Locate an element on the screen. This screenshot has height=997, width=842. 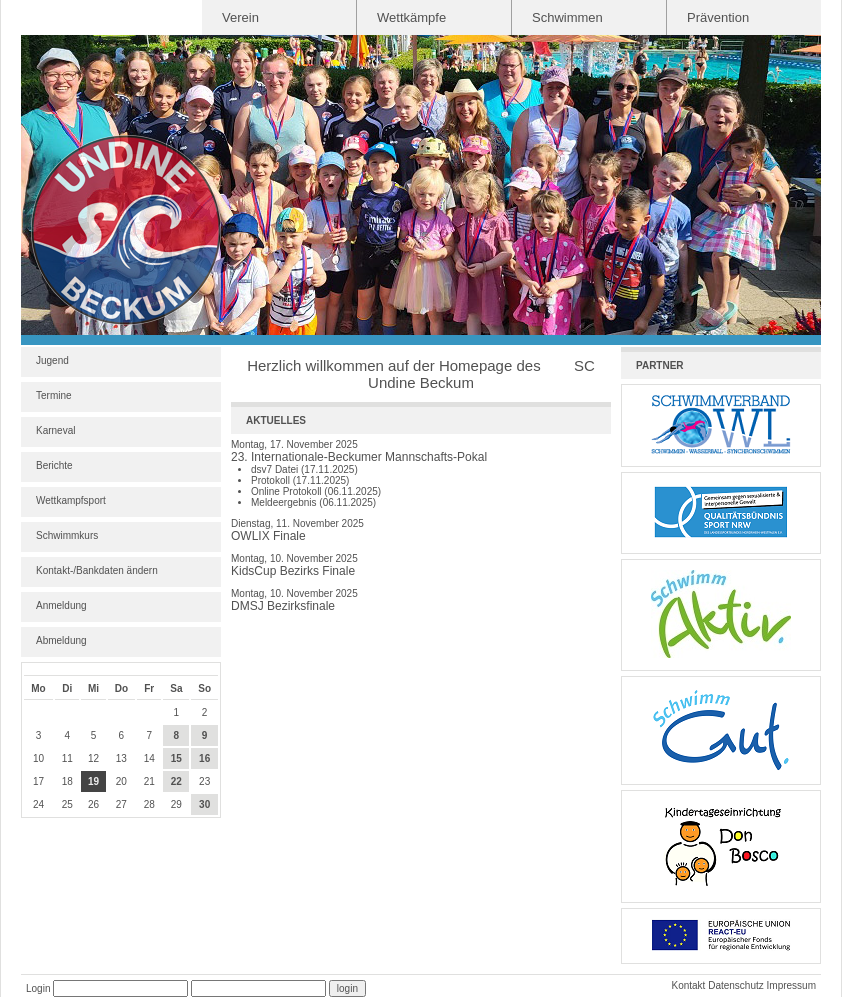
Wettkämpfe is located at coordinates (411, 17).